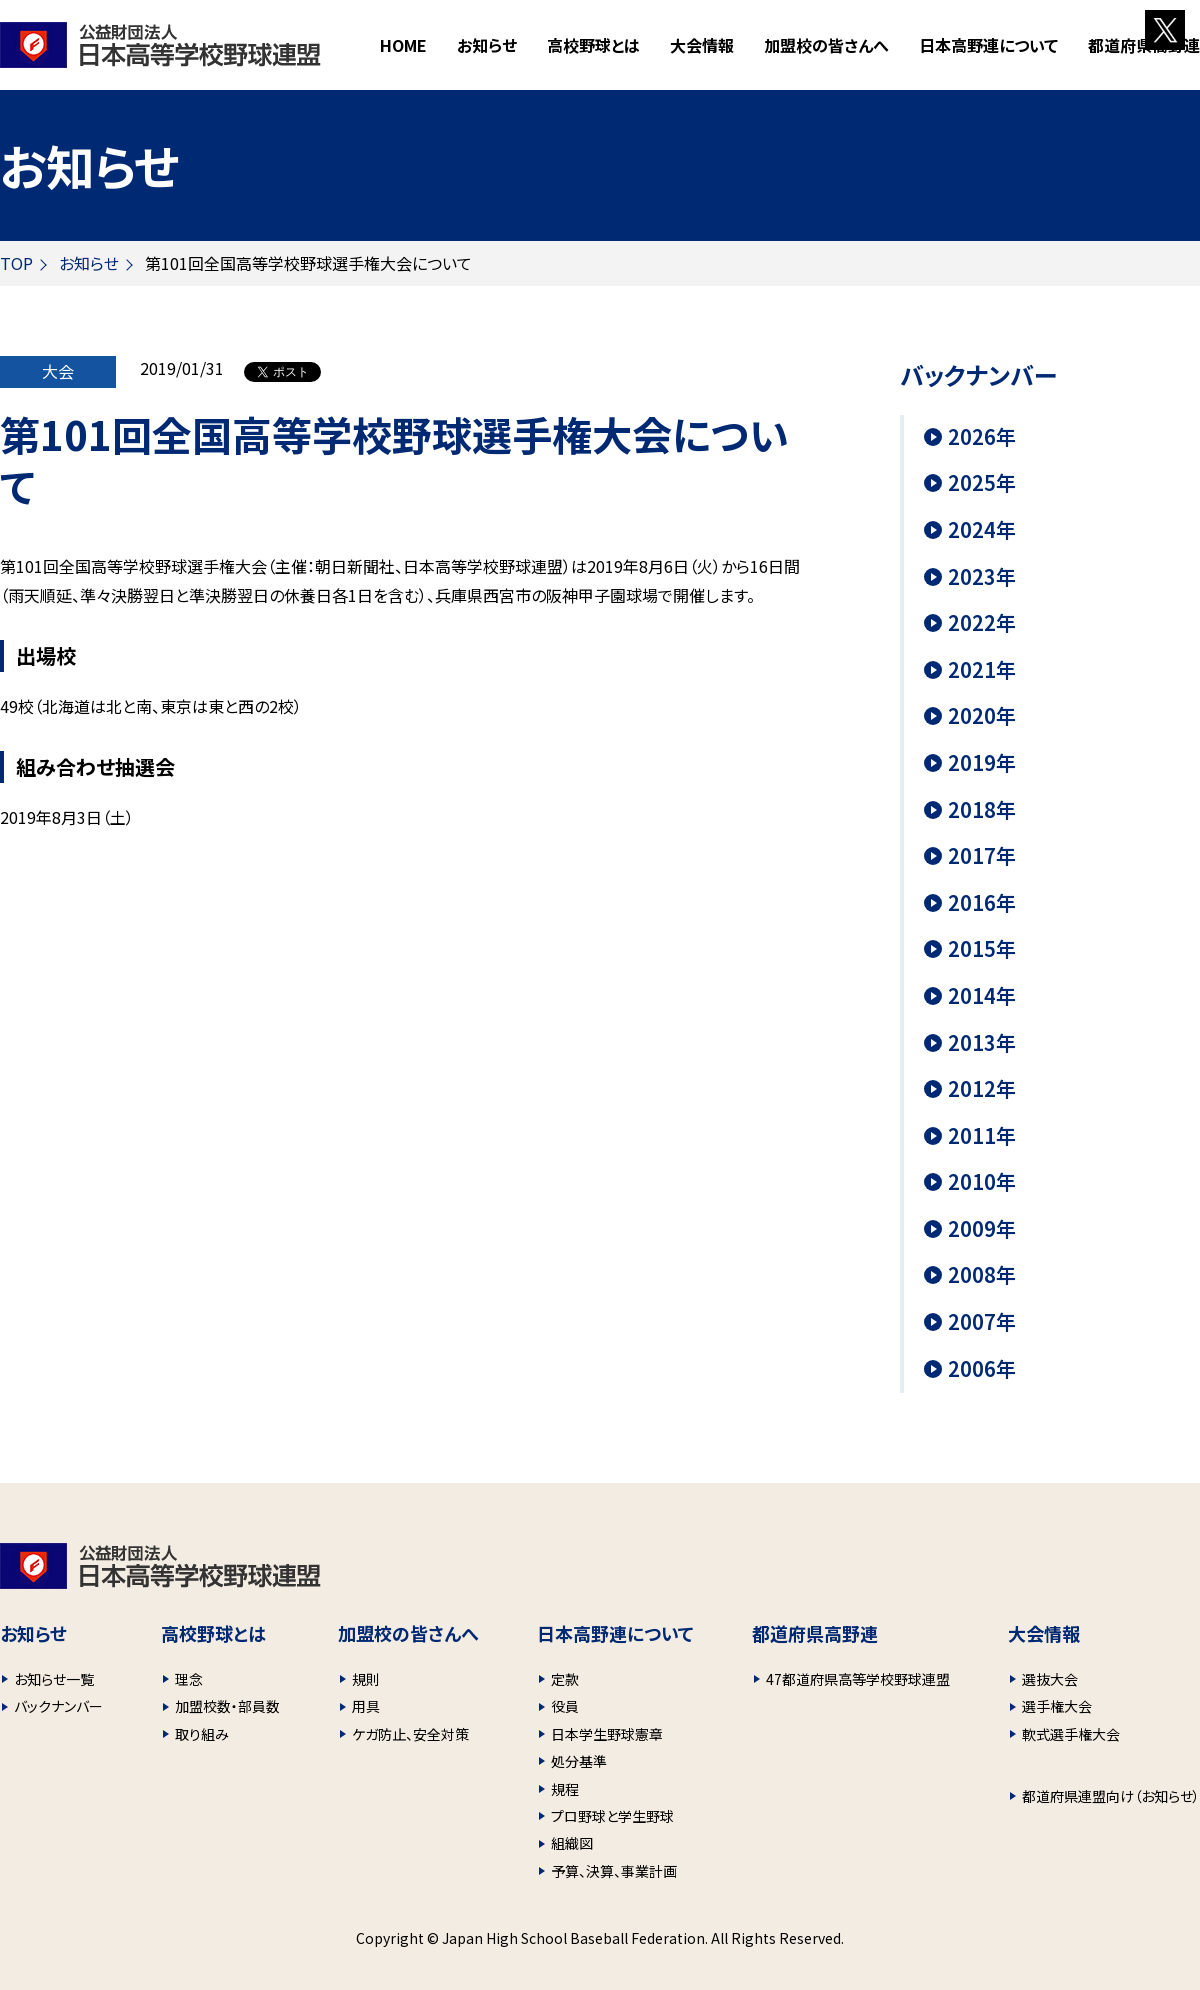  Describe the element at coordinates (579, 1761) in the screenshot. I see `処分基準` at that location.